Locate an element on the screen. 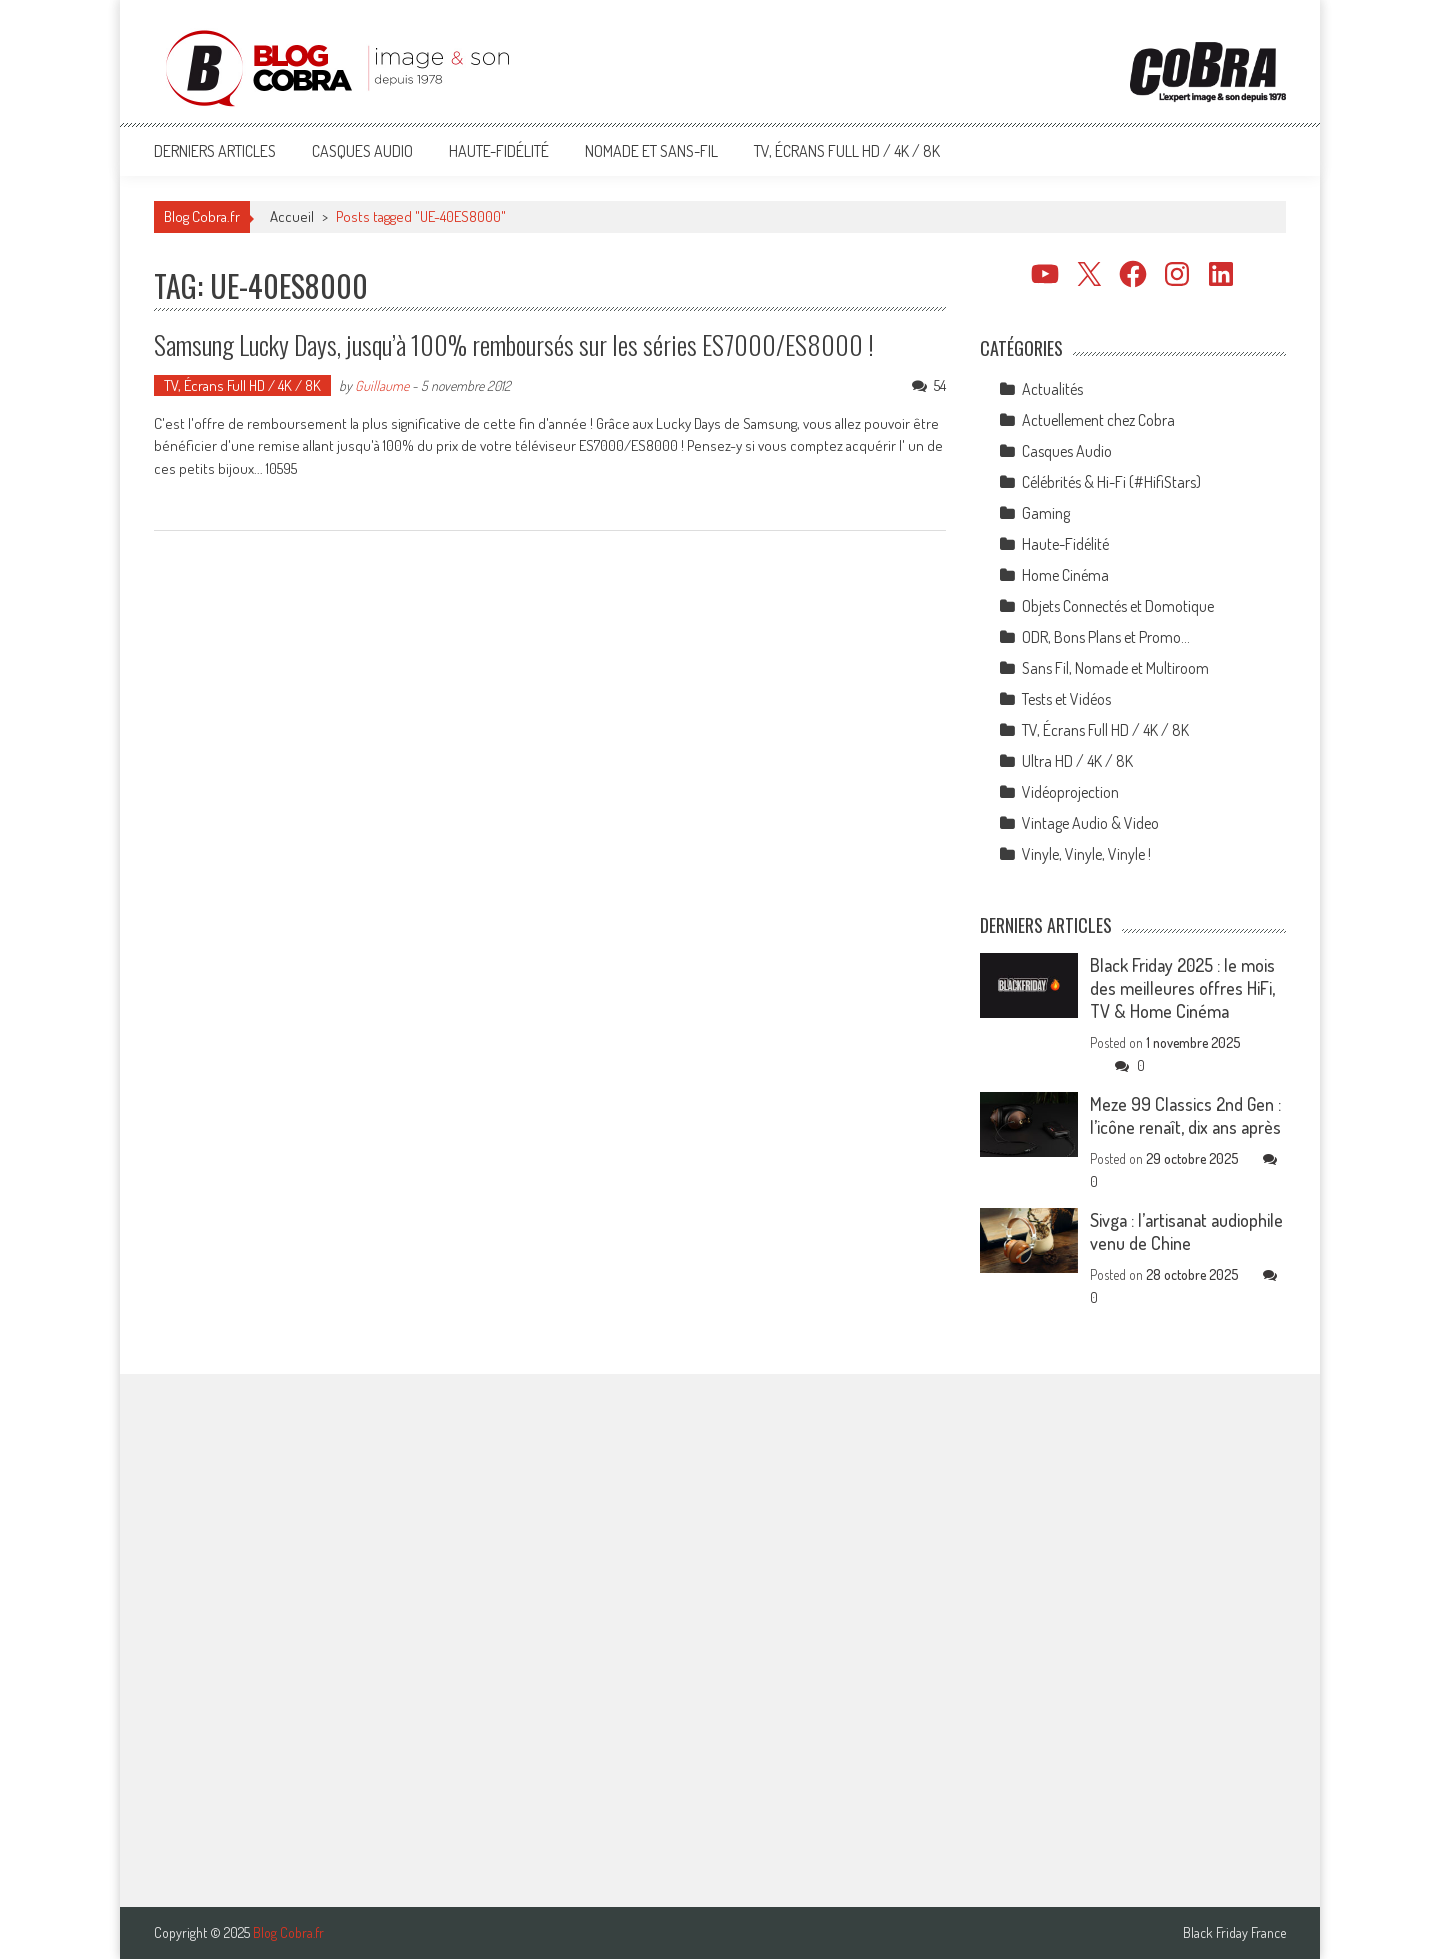 Image resolution: width=1440 pixels, height=1959 pixels. Meze 99 Classics 2nd Gen : l’icône renaît, dix ans après is located at coordinates (1185, 1115).